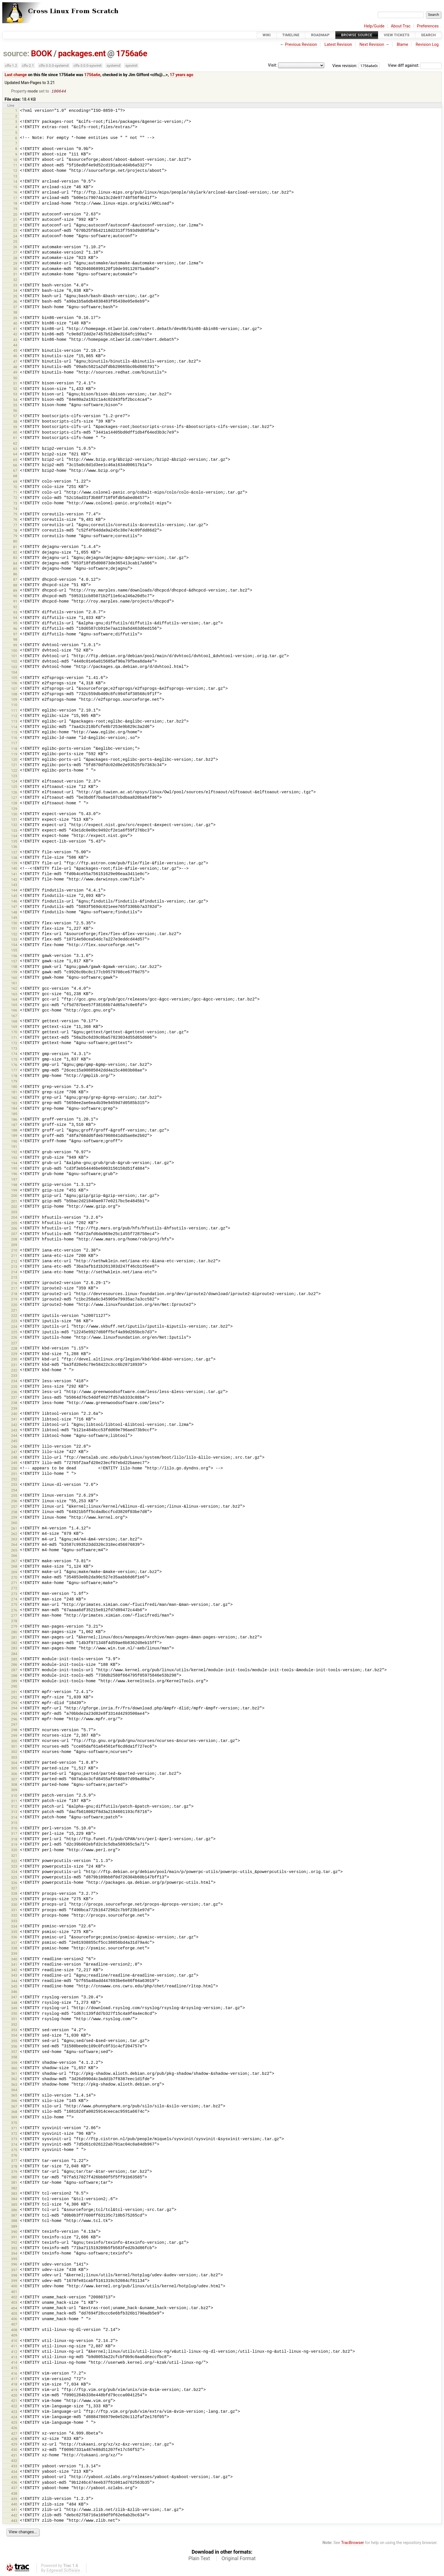  Describe the element at coordinates (14, 820) in the screenshot. I see `131` at that location.